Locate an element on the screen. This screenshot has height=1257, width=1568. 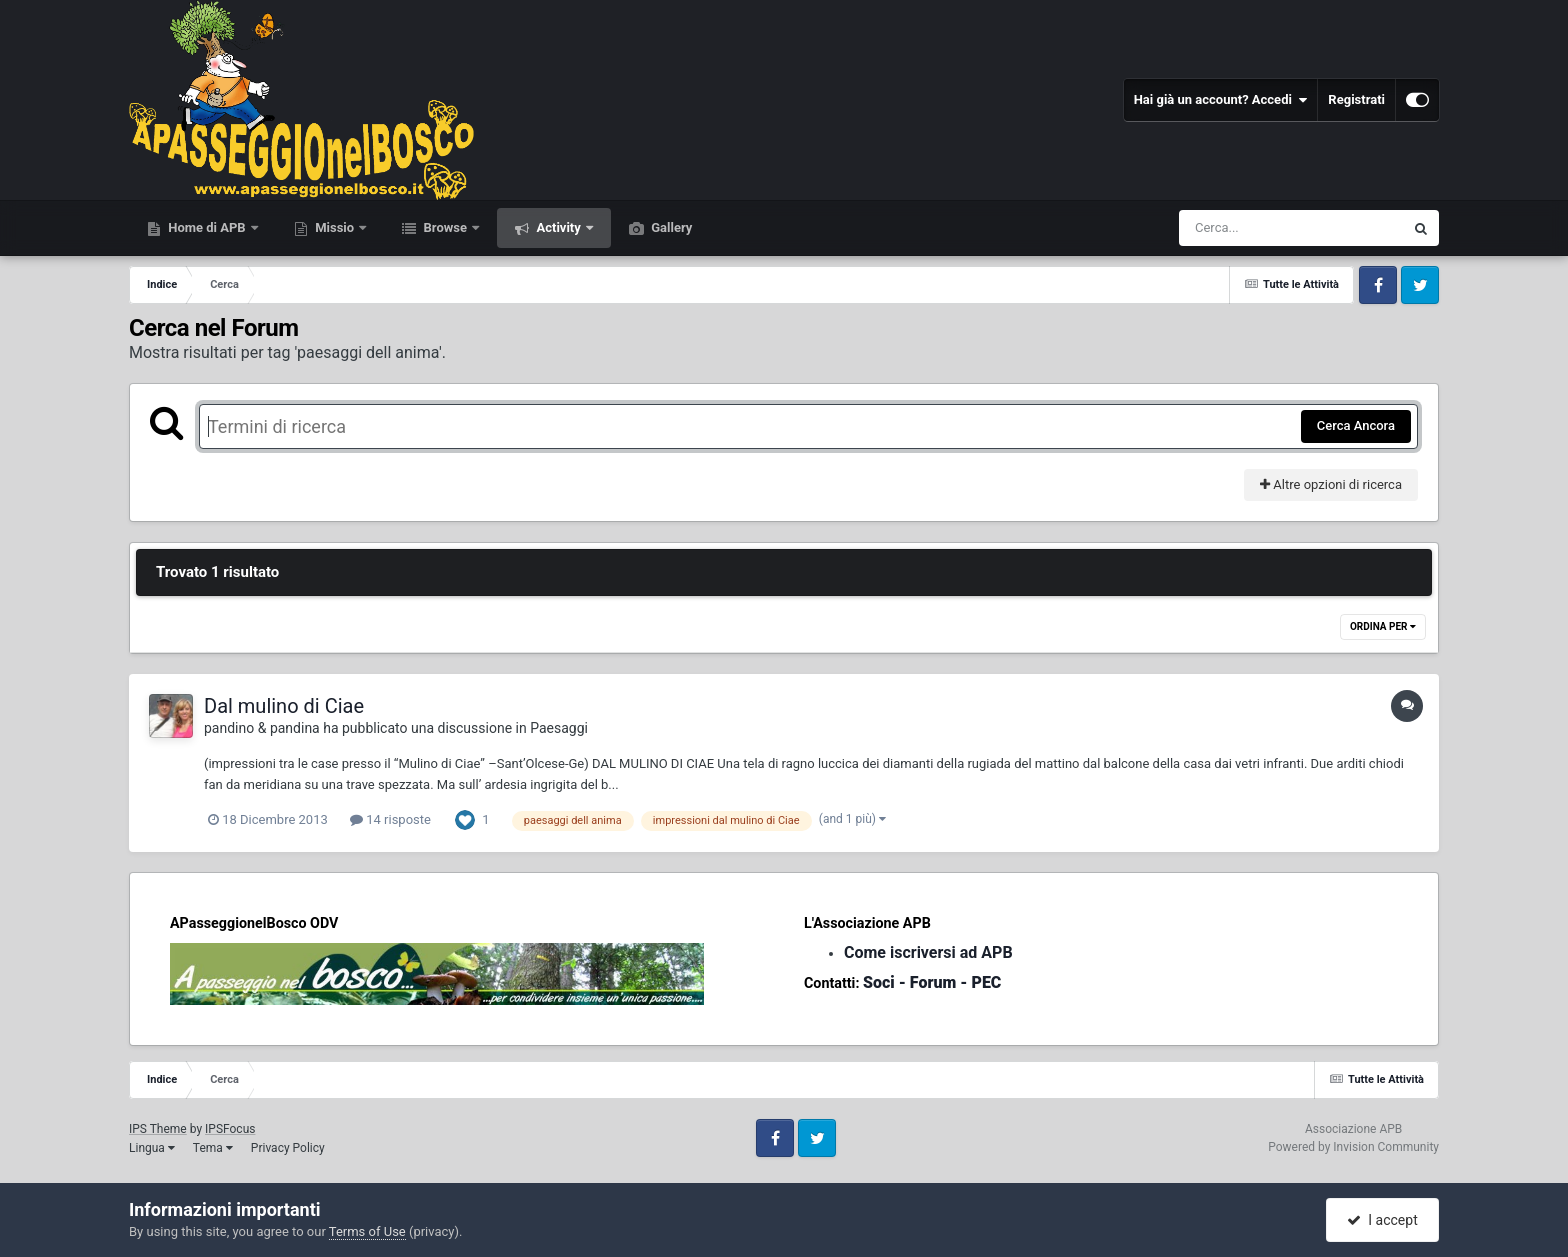
Powered by Invision Community is located at coordinates (1353, 1147).